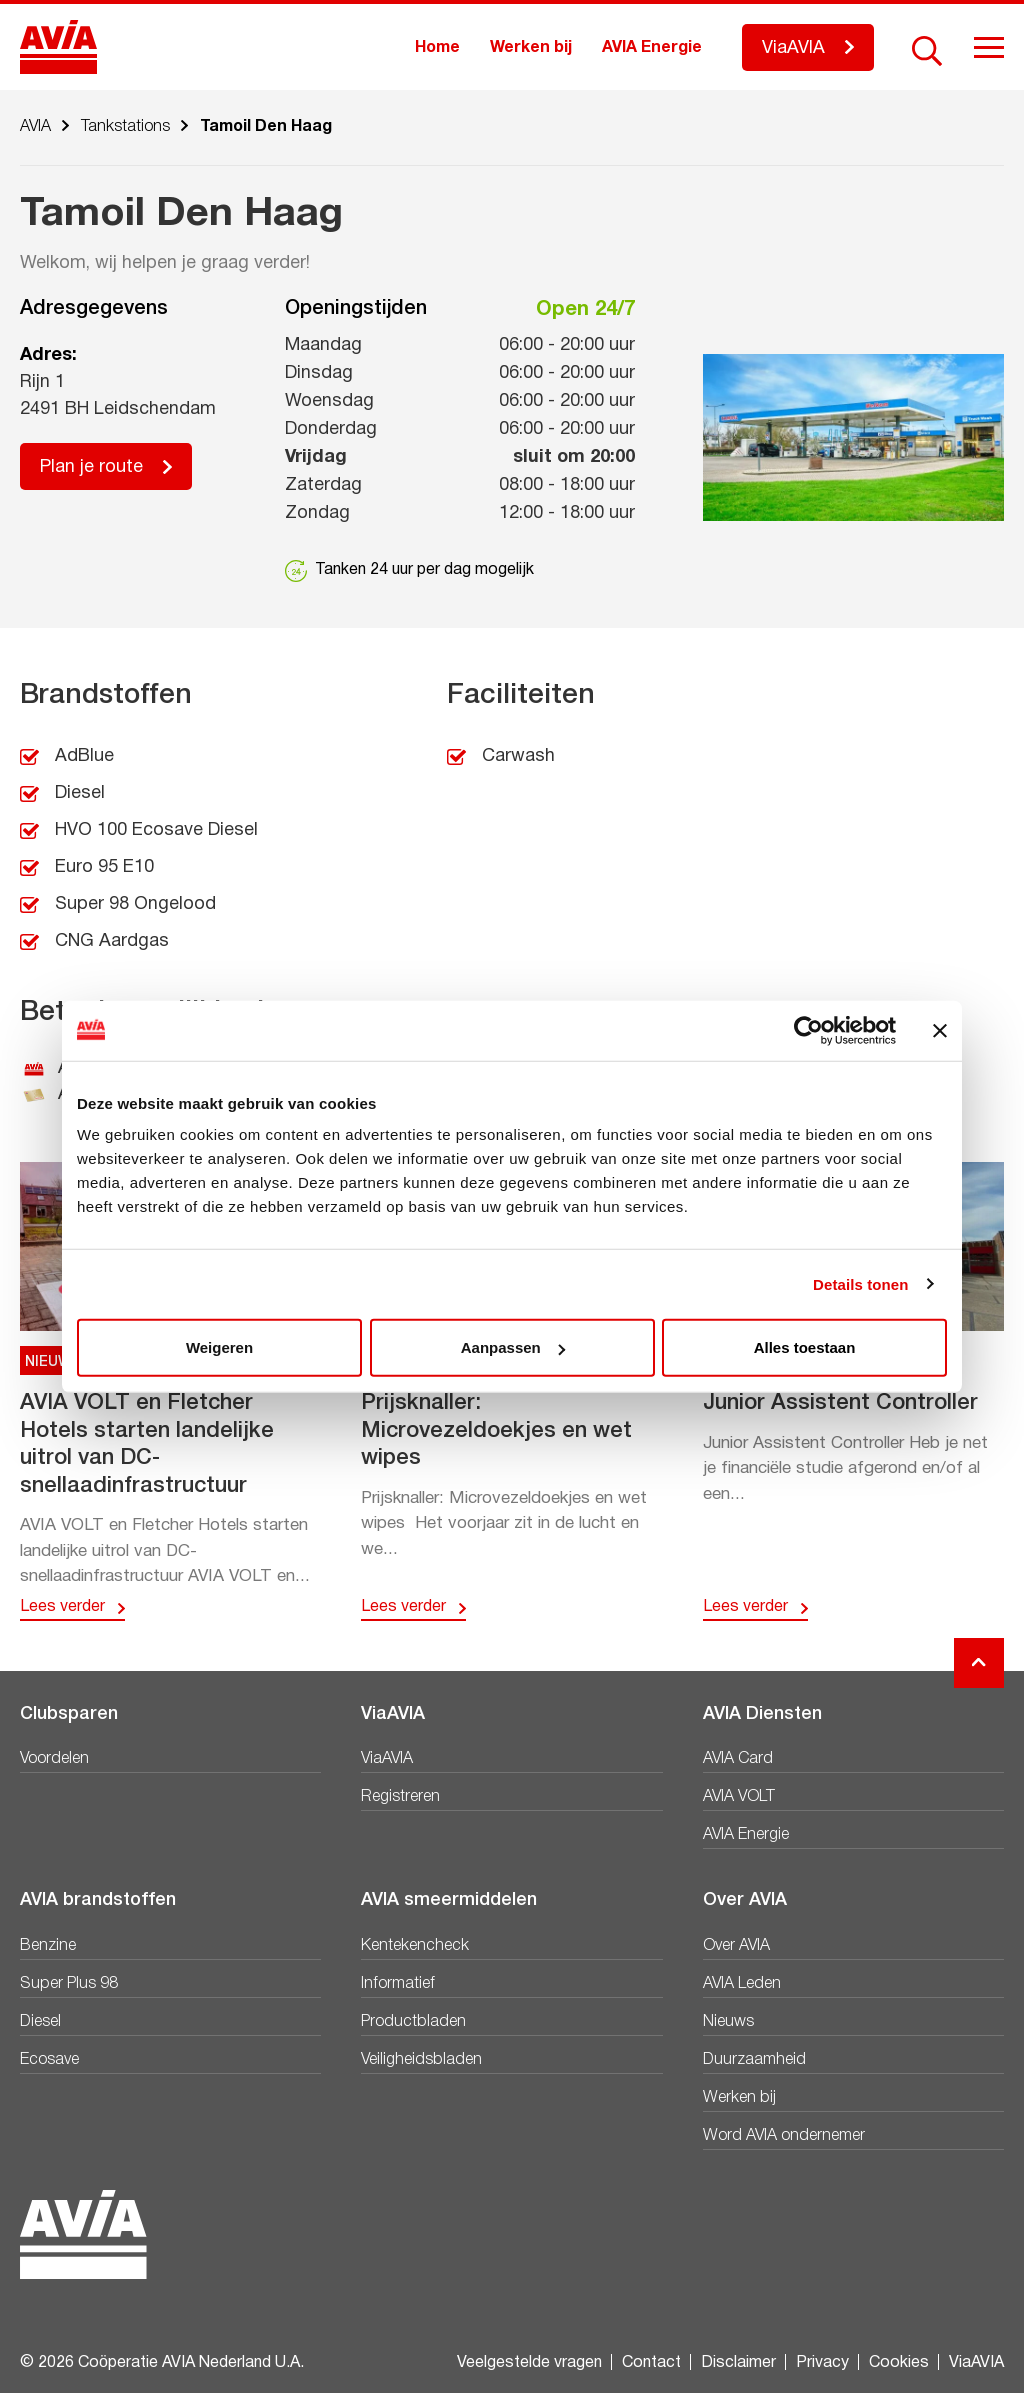 The height and width of the screenshot is (2393, 1024). Describe the element at coordinates (91, 467) in the screenshot. I see `Plan je route` at that location.